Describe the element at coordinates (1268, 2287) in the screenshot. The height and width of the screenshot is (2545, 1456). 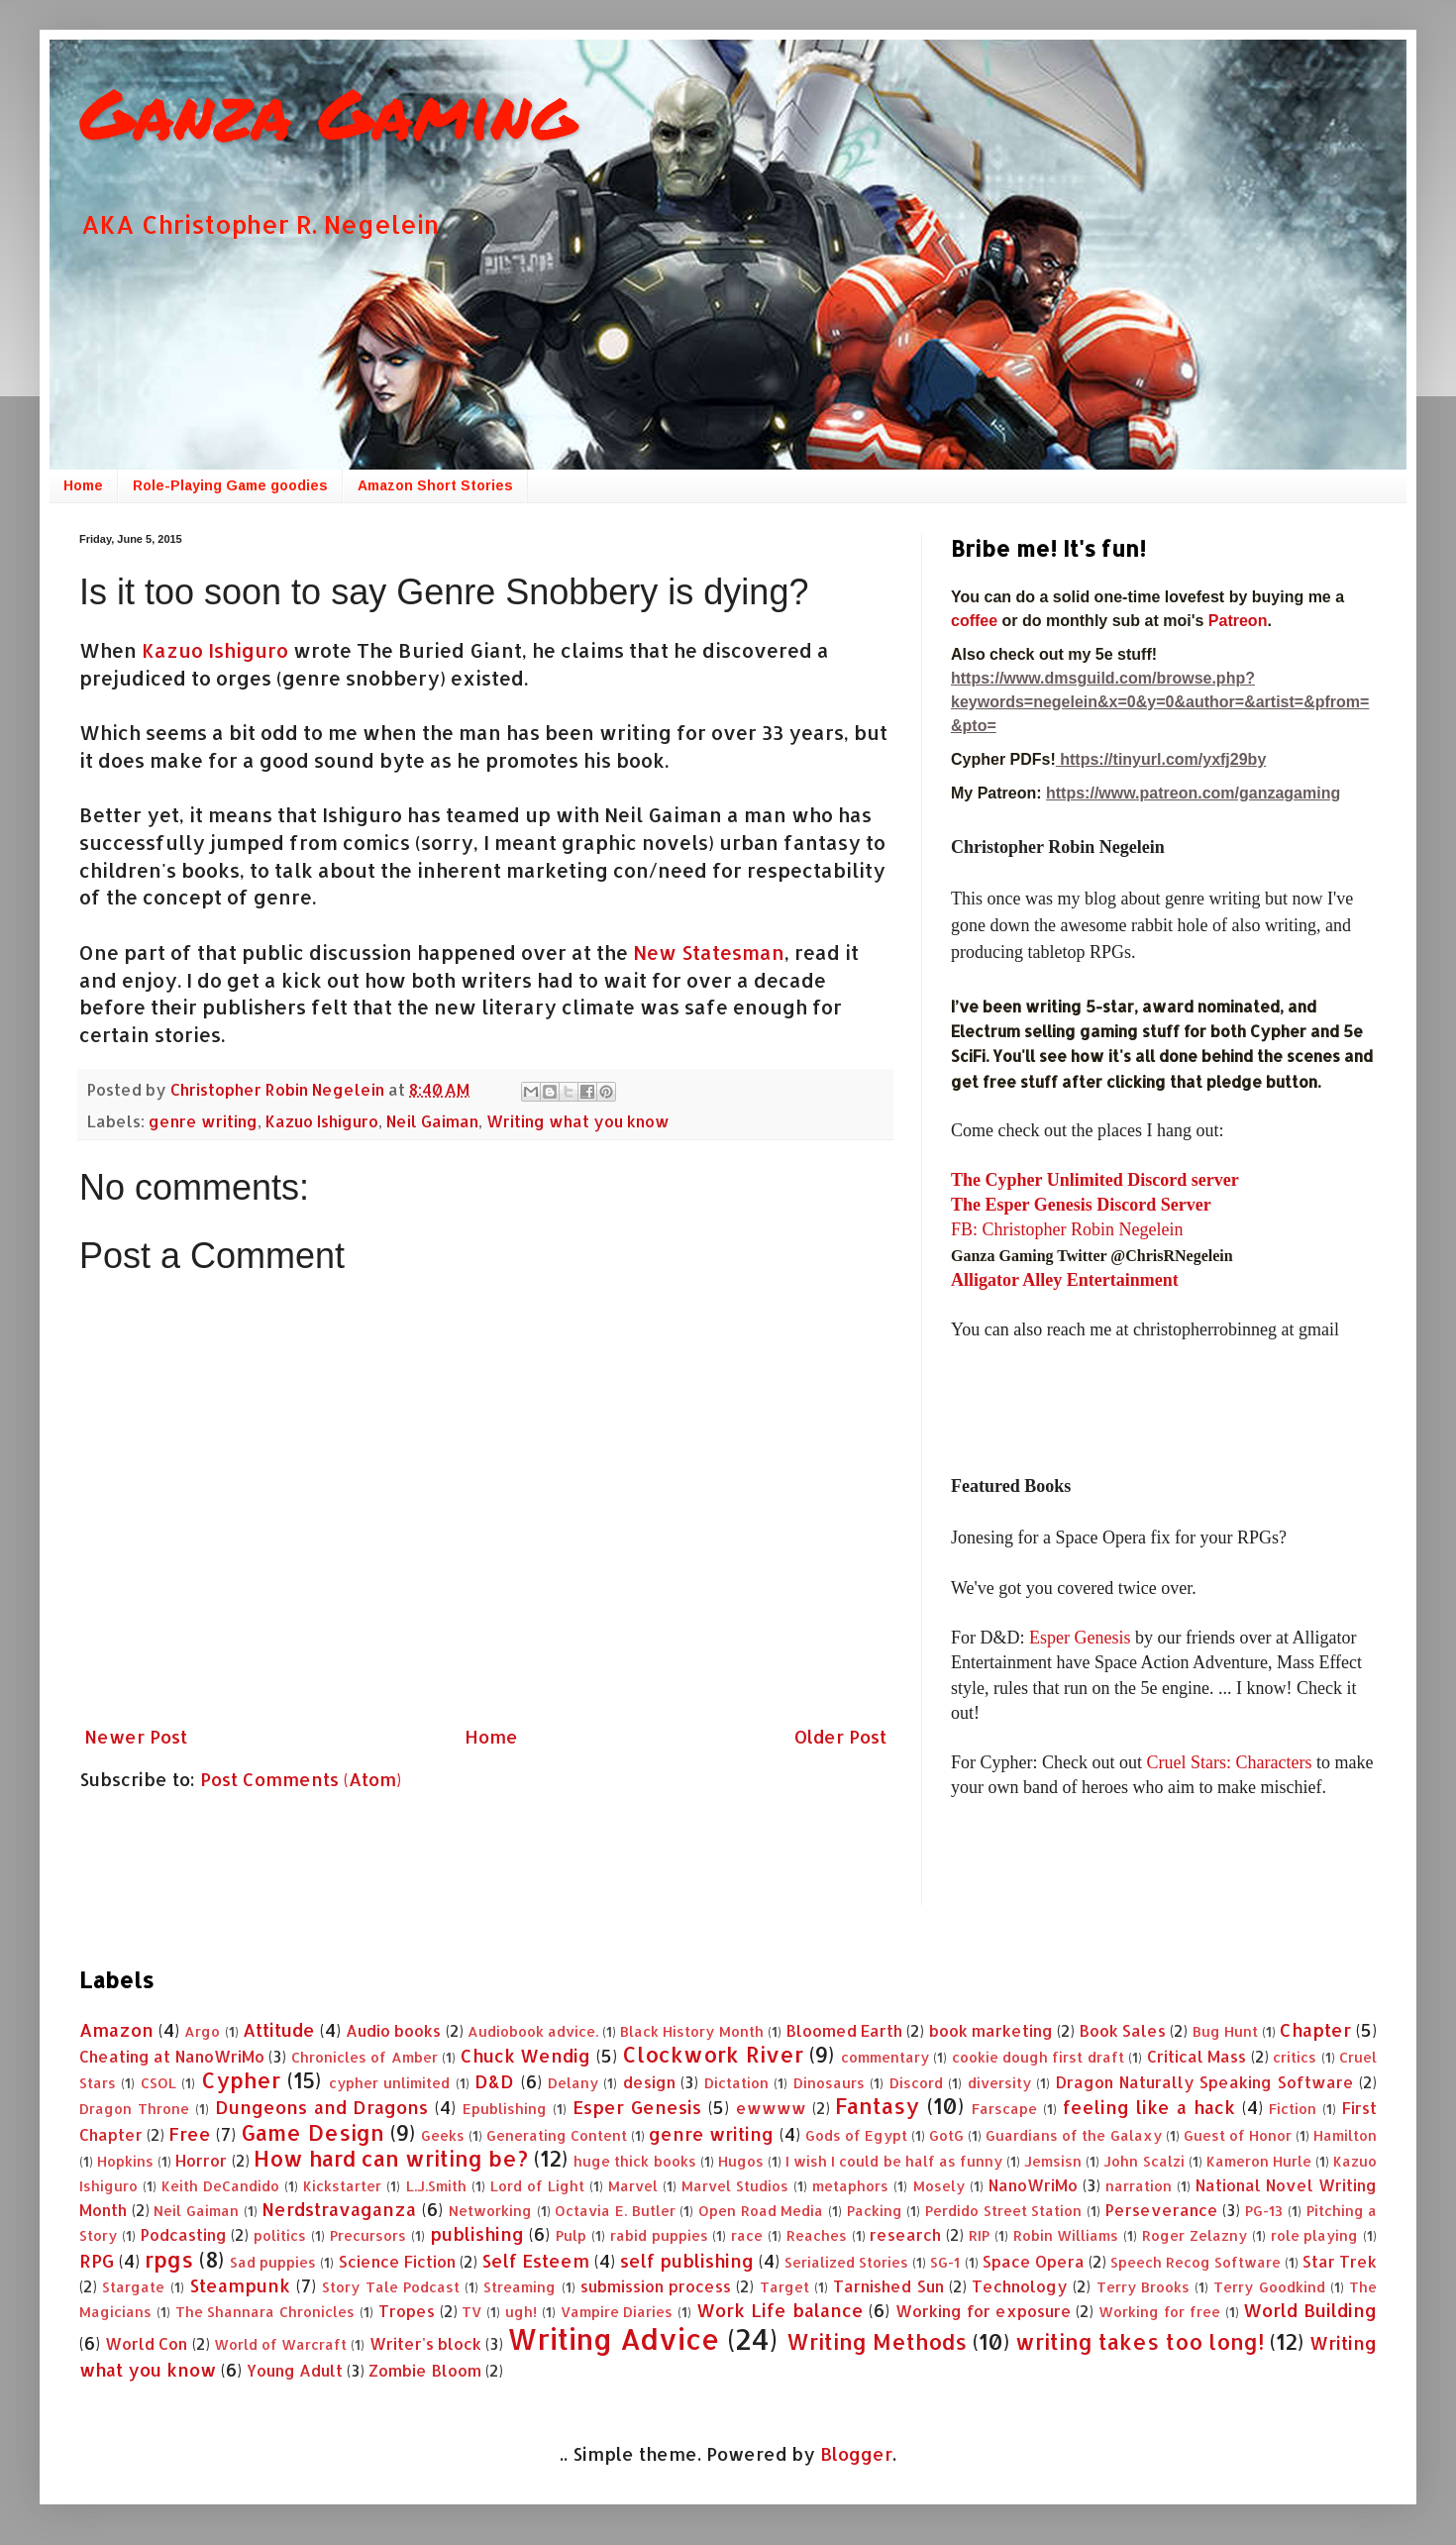
I see `Terry Goodkind` at that location.